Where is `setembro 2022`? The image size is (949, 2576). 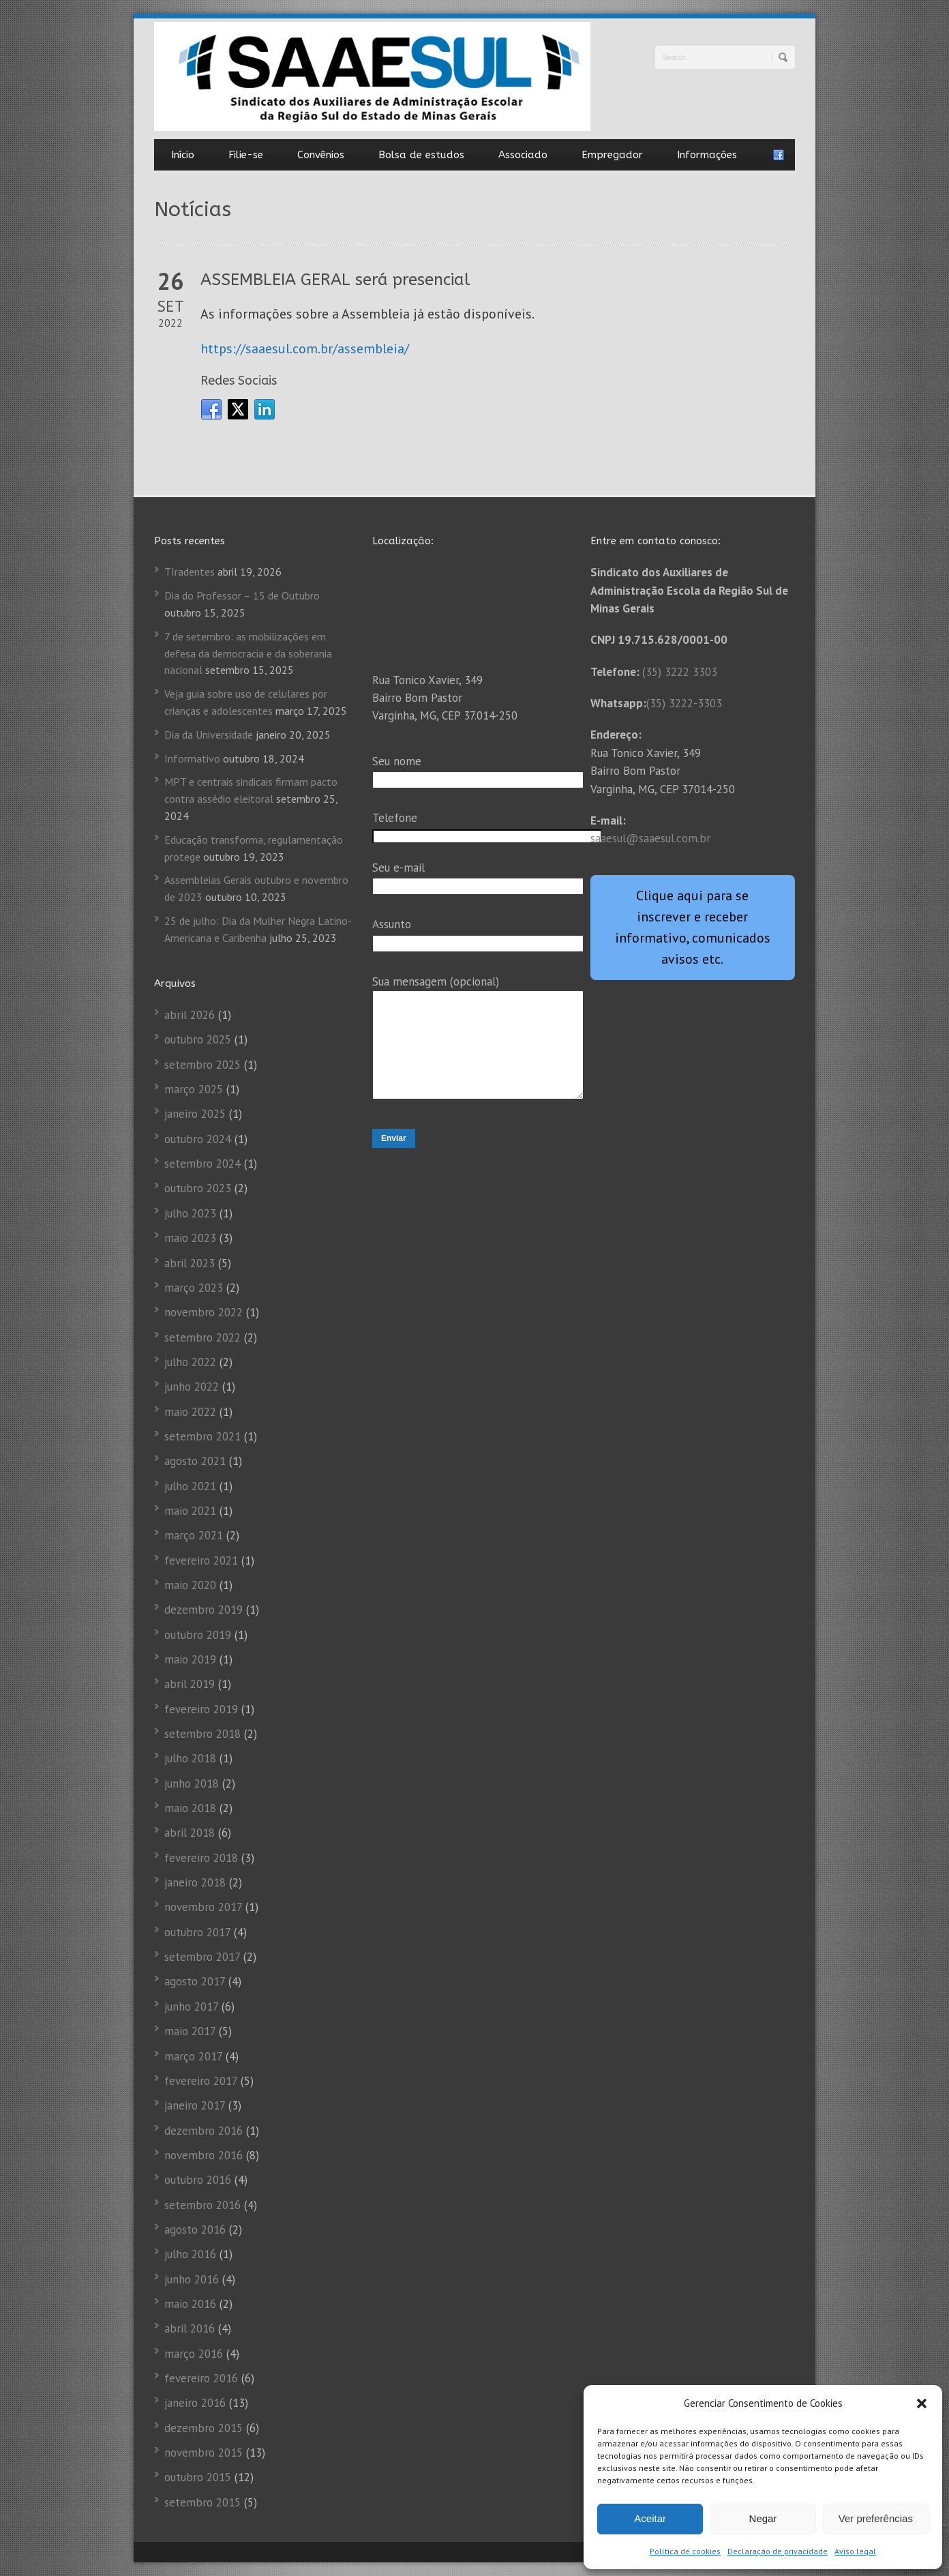
setembro 2022 is located at coordinates (202, 1337).